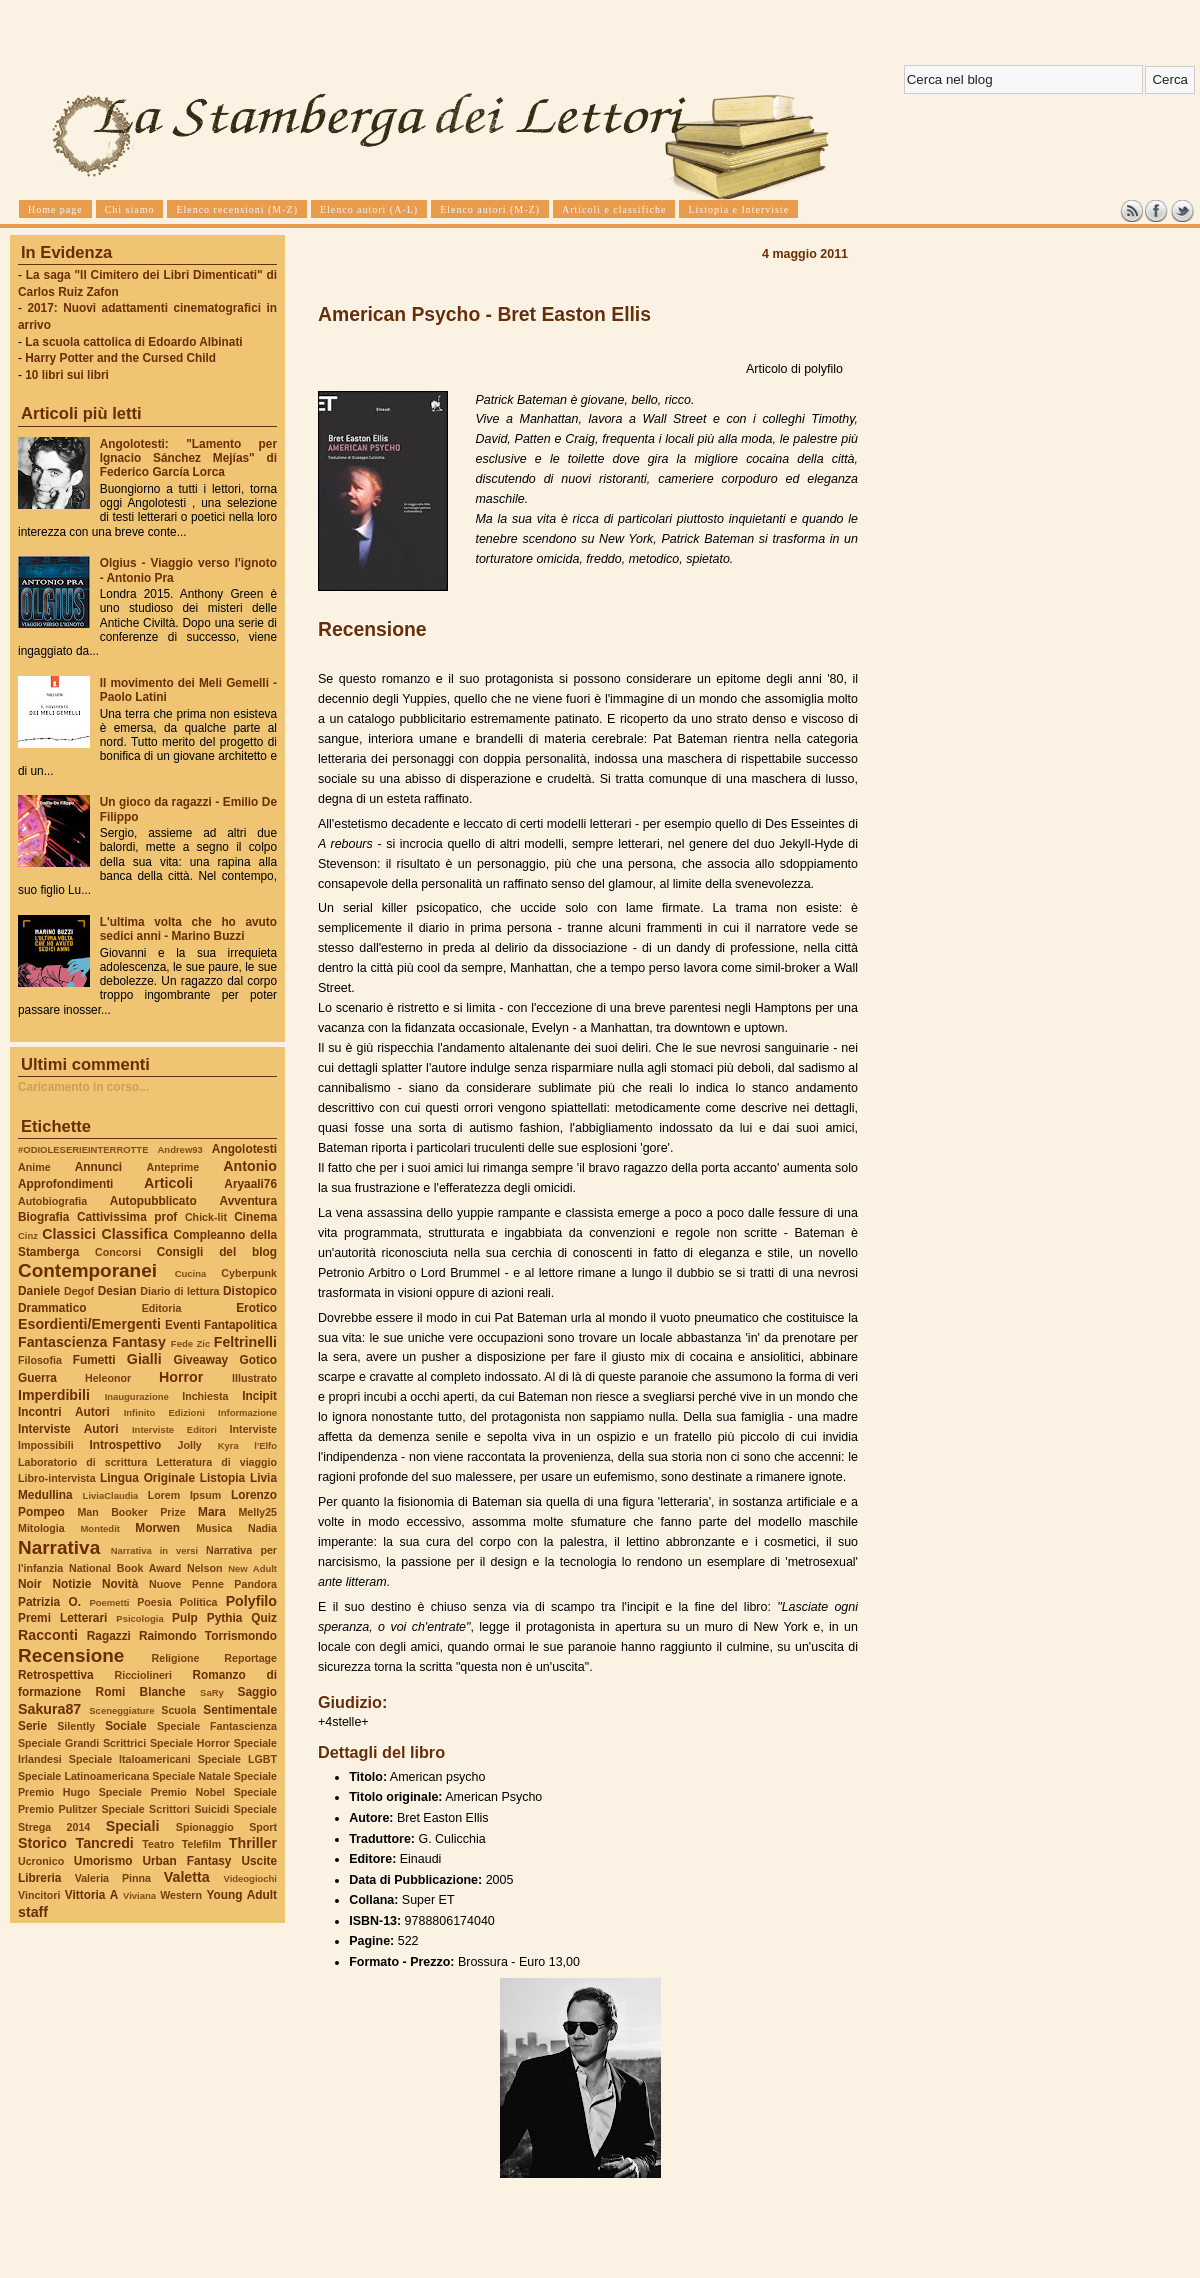  I want to click on Drammatico, so click(52, 1308).